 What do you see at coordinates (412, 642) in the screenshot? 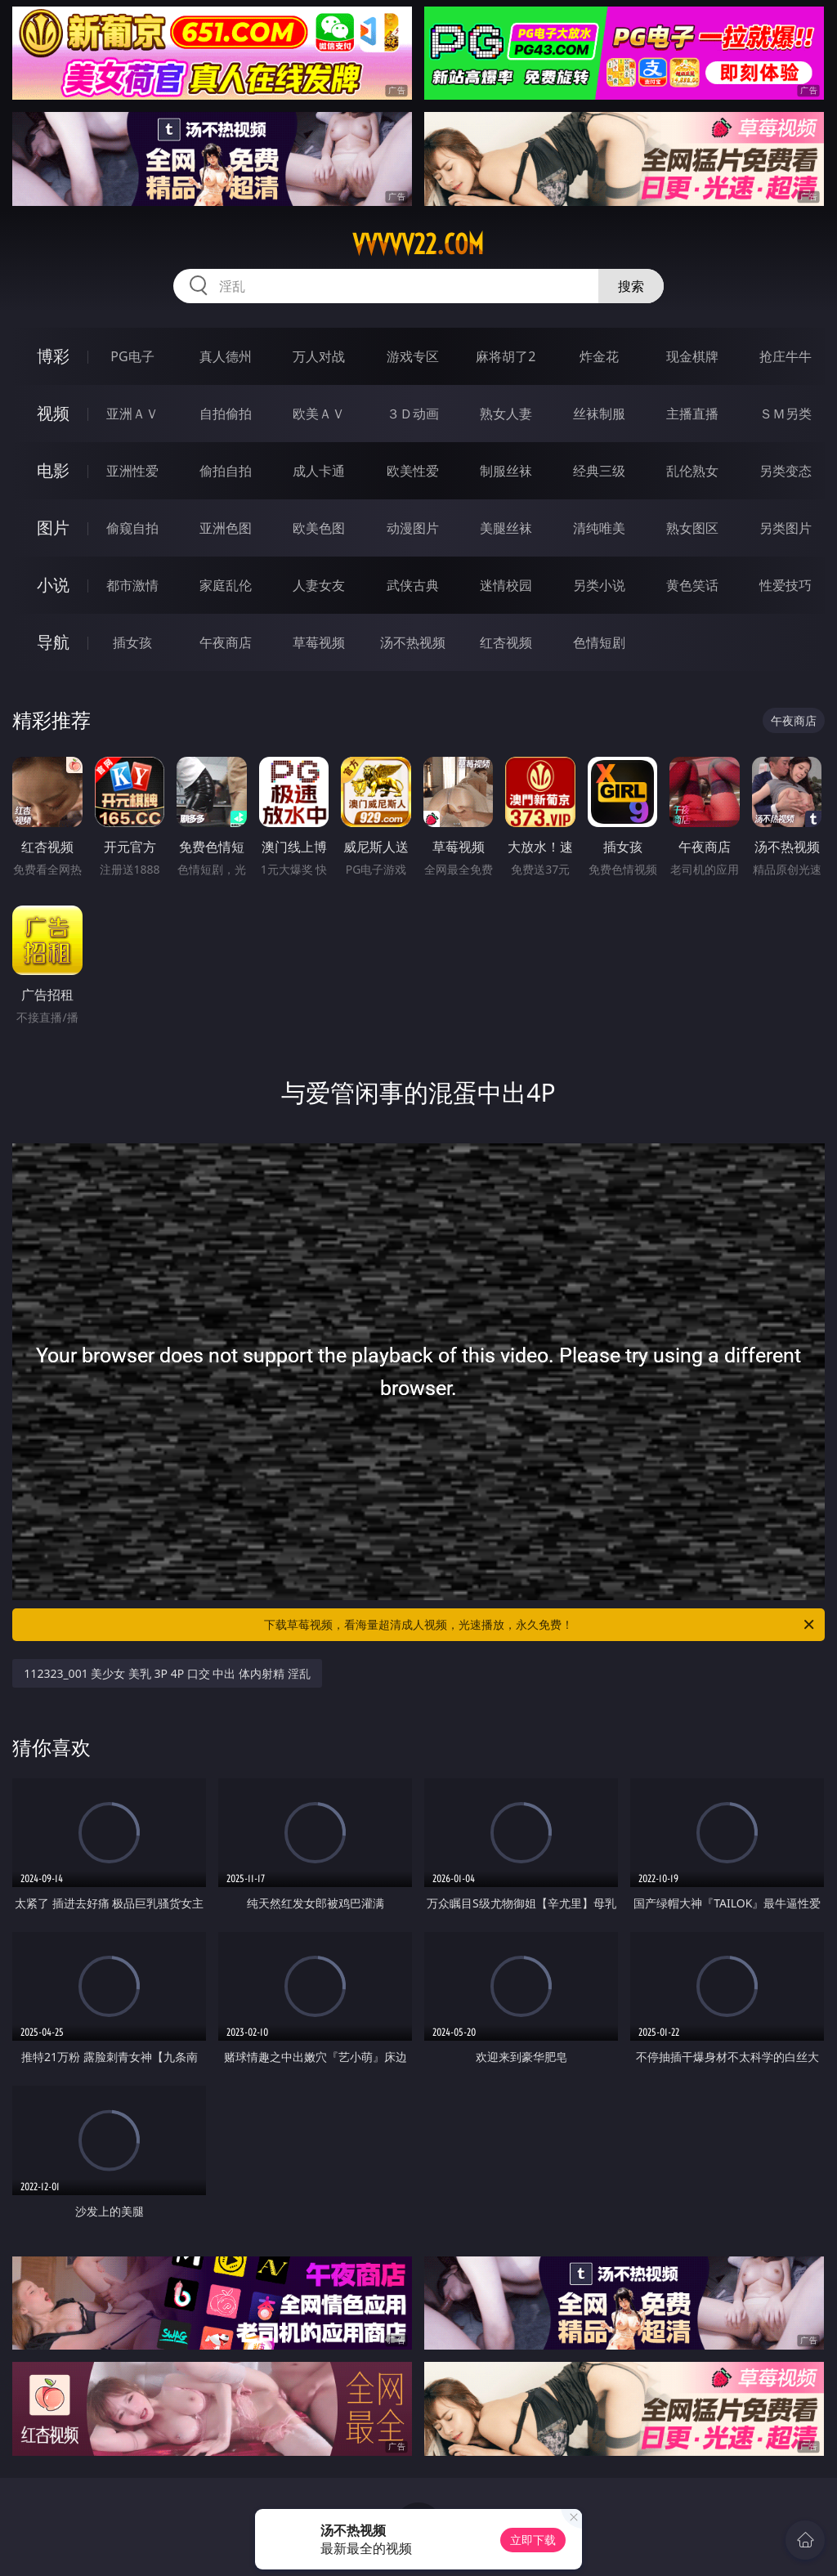
I see `汤不热视频` at bounding box center [412, 642].